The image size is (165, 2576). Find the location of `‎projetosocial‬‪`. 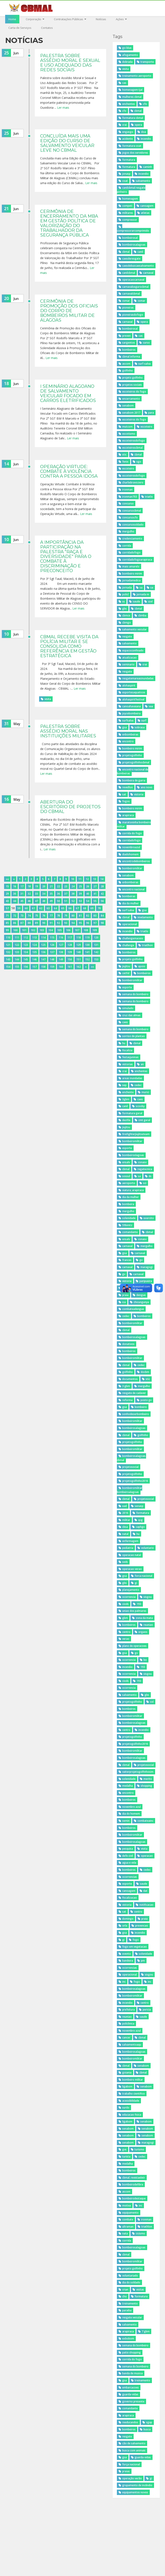

‎projetosocial‬‪ is located at coordinates (144, 1765).